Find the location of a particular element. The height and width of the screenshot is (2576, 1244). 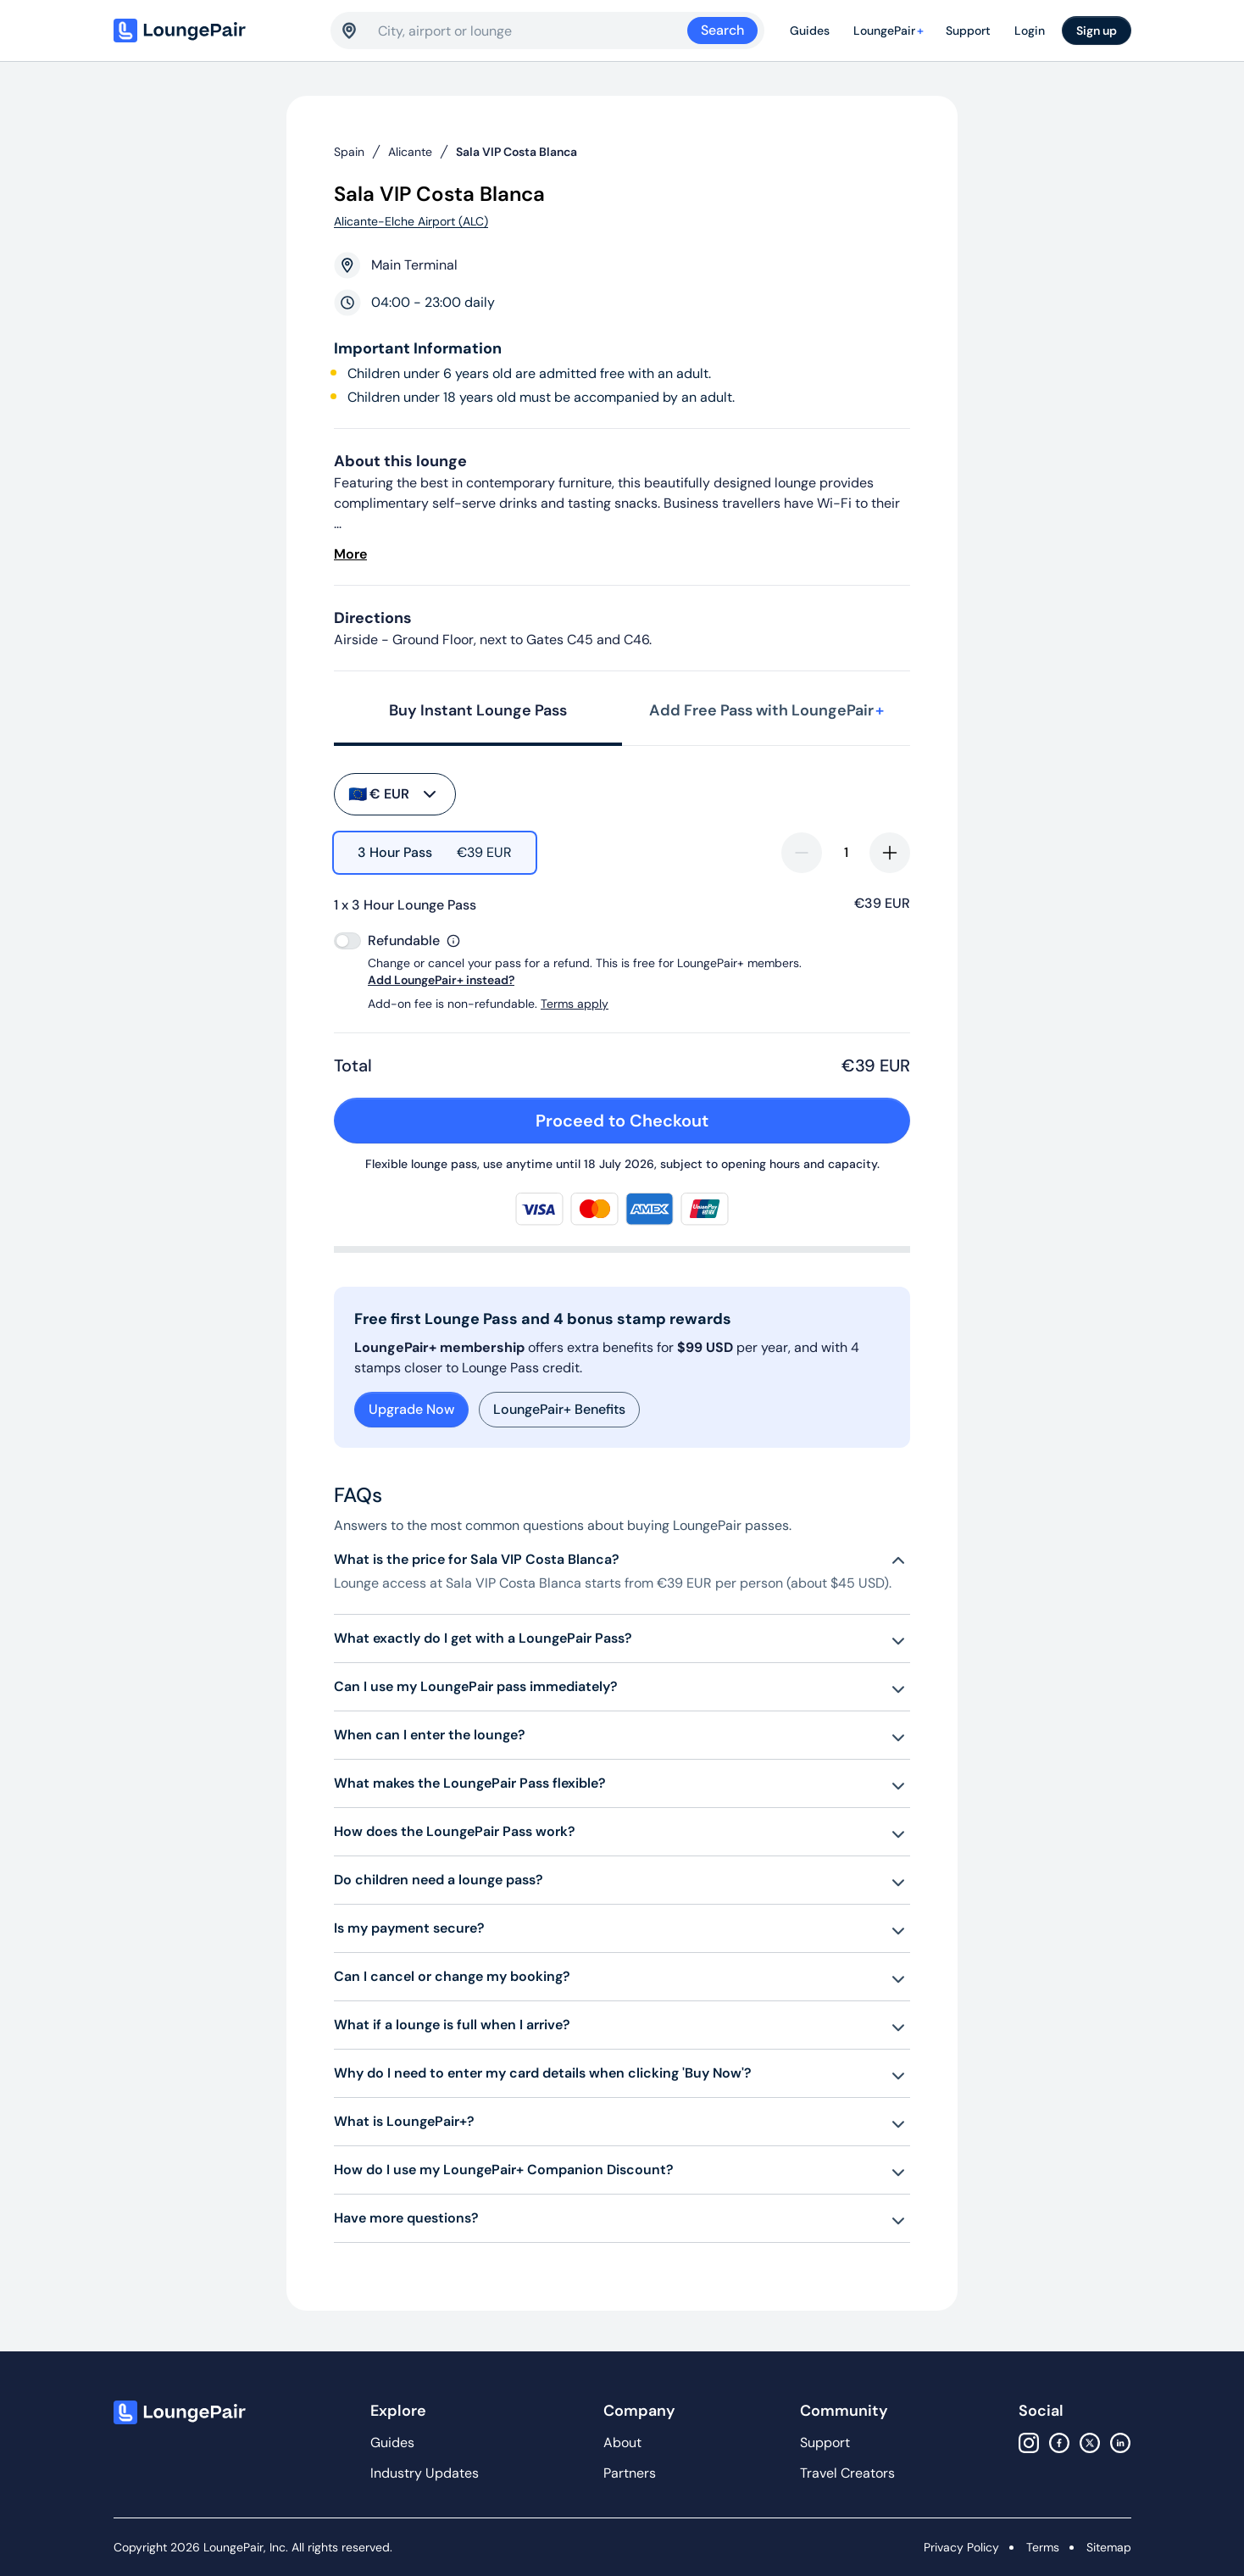

Terms is located at coordinates (1042, 2547).